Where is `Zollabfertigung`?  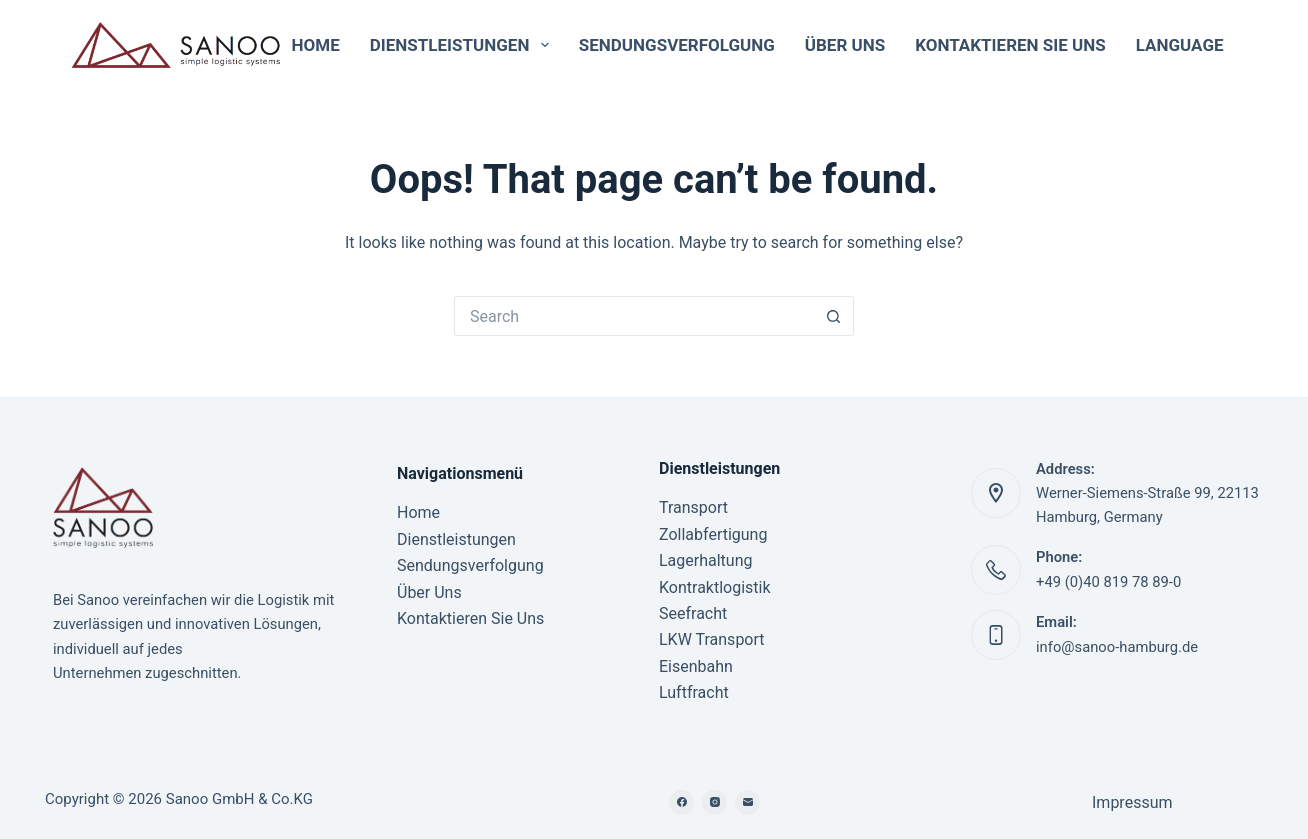 Zollabfertigung is located at coordinates (713, 534).